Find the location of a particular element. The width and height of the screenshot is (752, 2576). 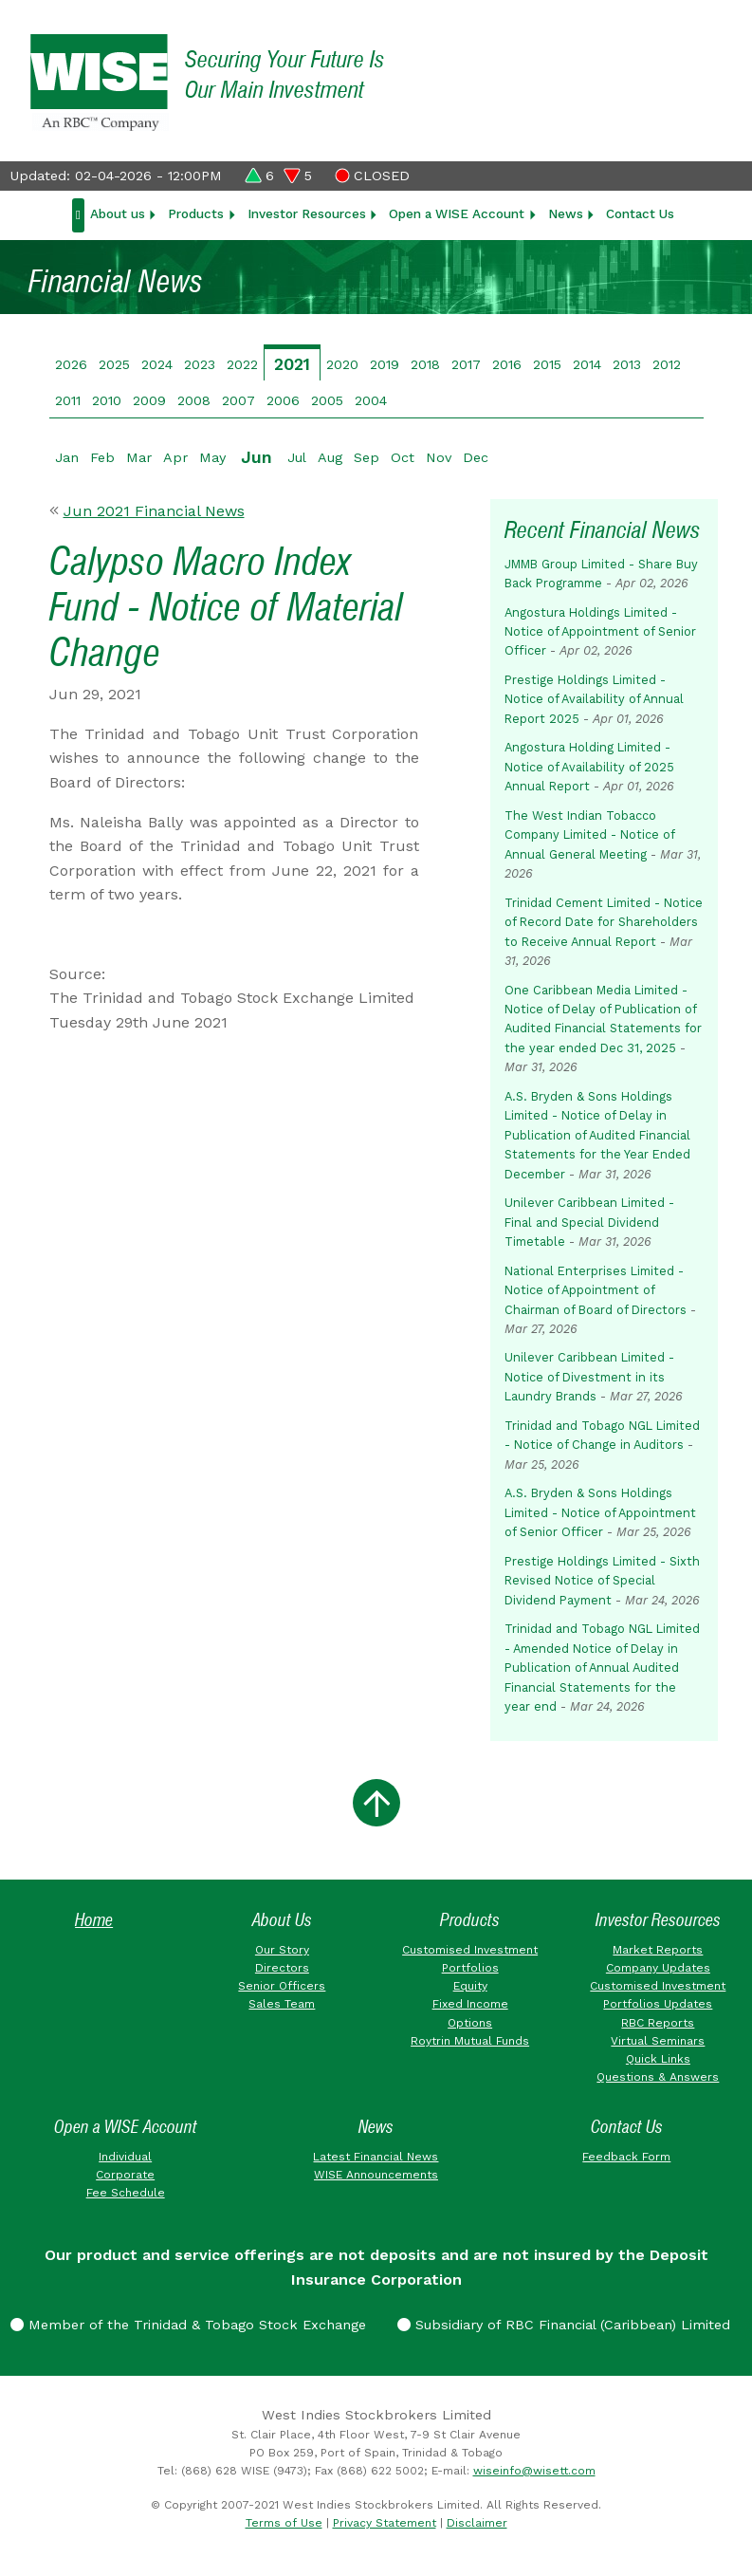

May is located at coordinates (212, 457).